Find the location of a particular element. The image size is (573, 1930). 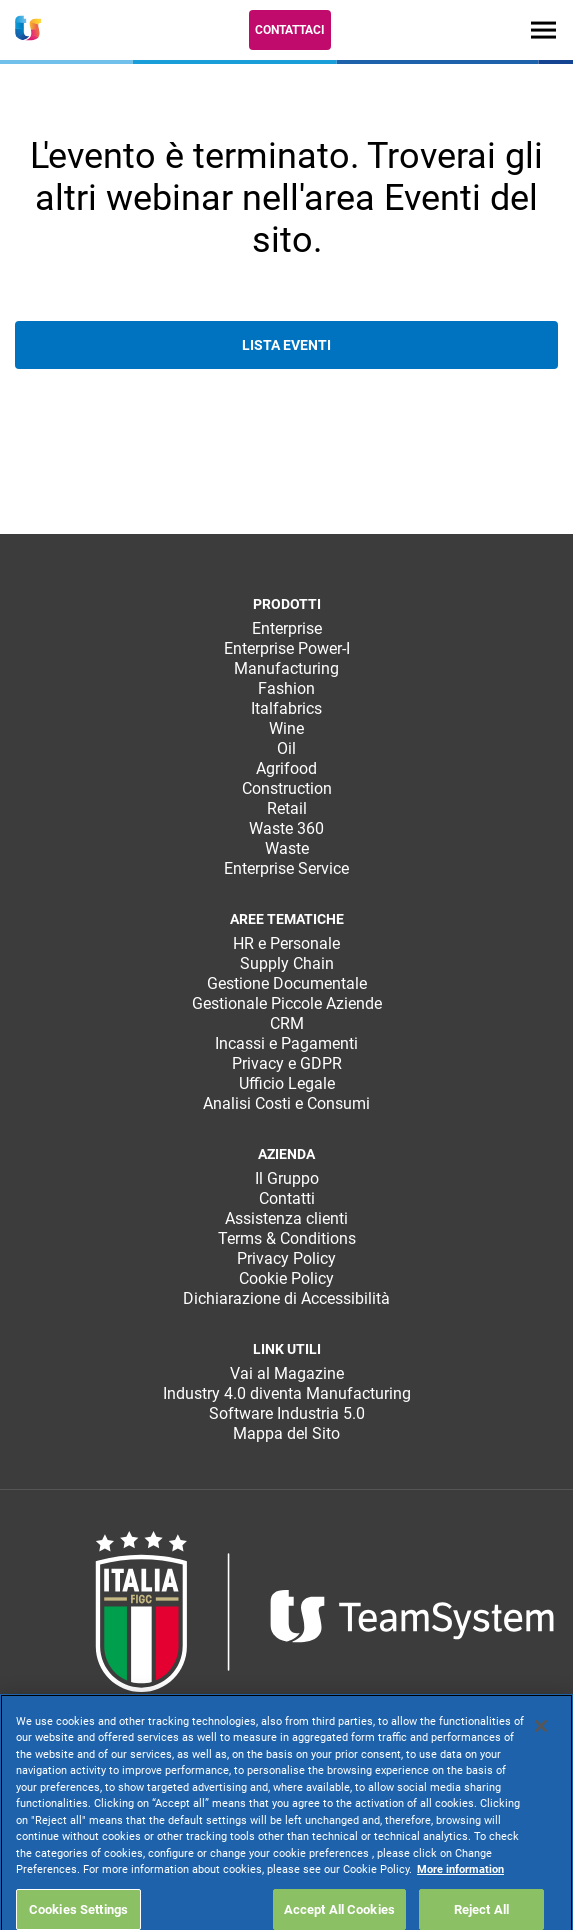

Supply Chain is located at coordinates (287, 963).